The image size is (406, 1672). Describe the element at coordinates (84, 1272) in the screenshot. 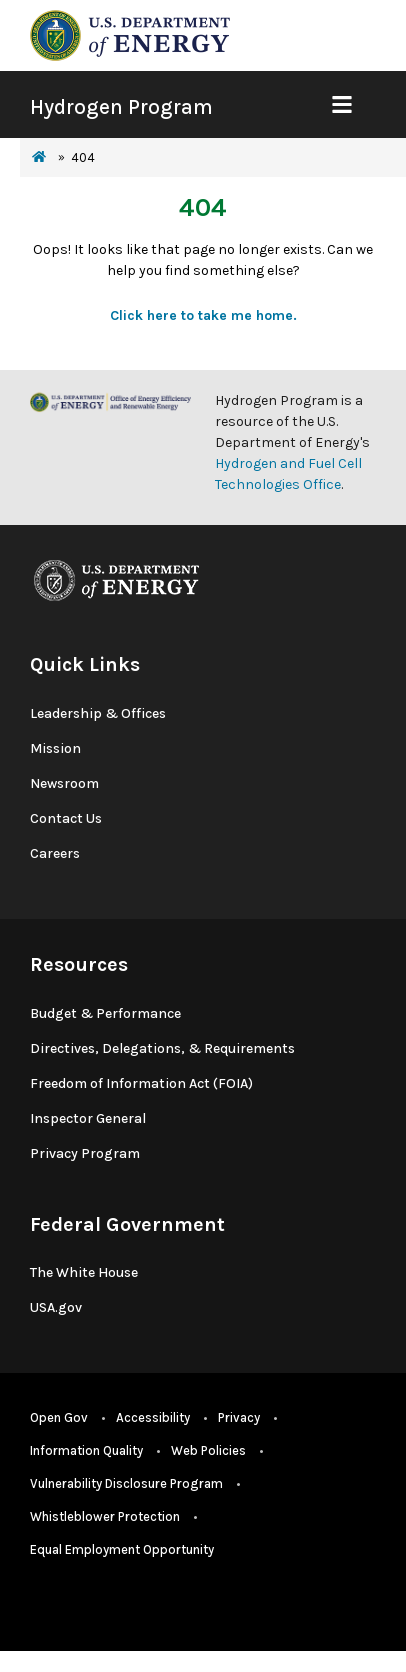

I see `The White House` at that location.